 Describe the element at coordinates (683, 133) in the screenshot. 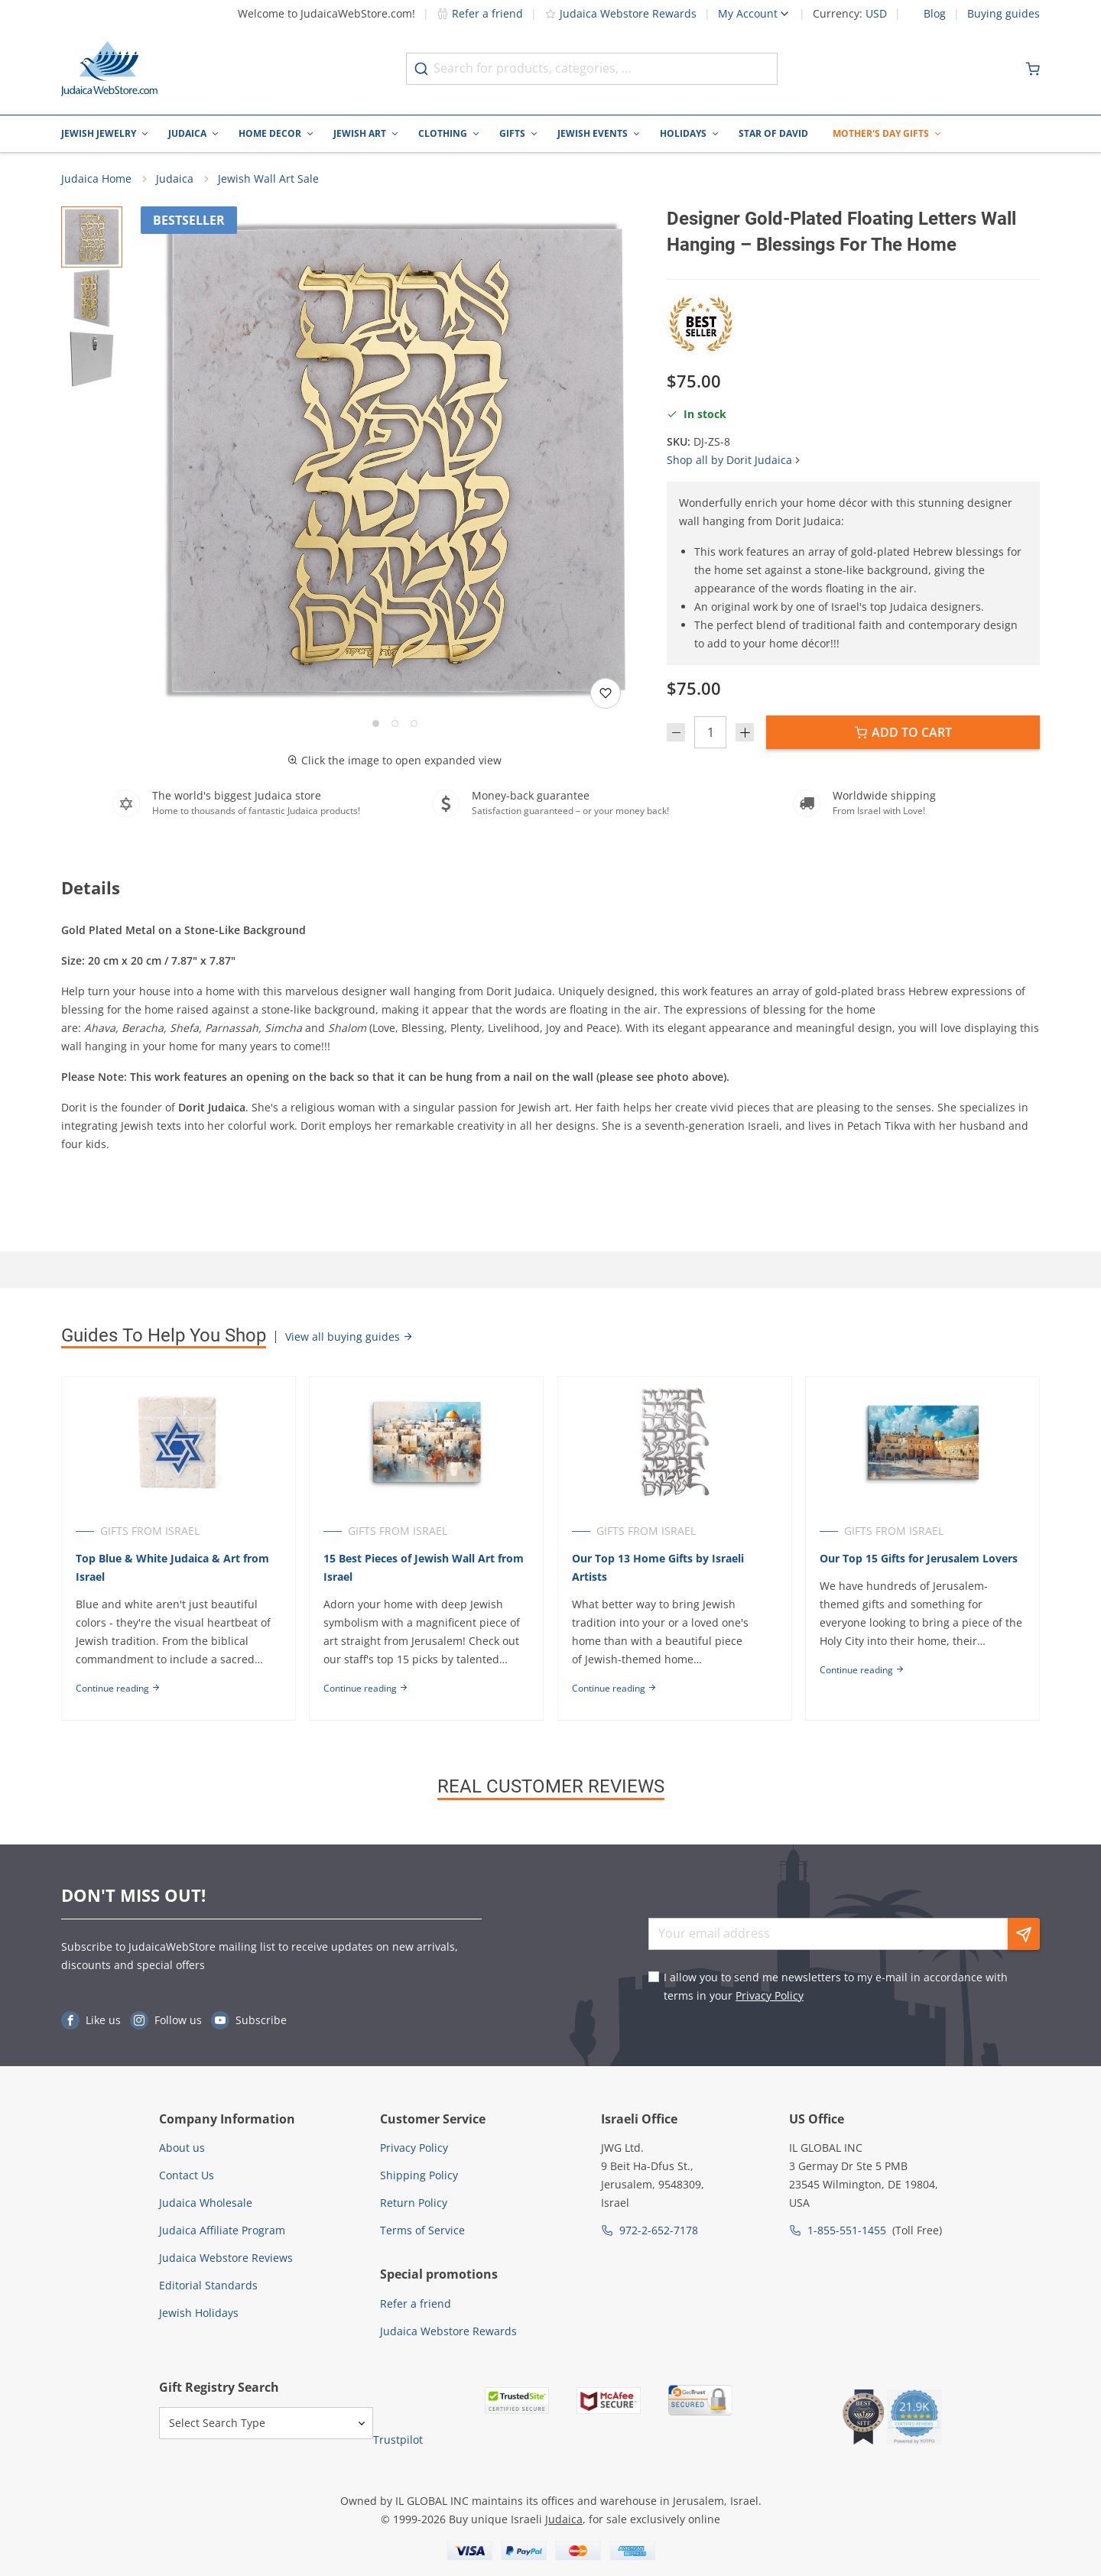

I see `Holidays` at that location.